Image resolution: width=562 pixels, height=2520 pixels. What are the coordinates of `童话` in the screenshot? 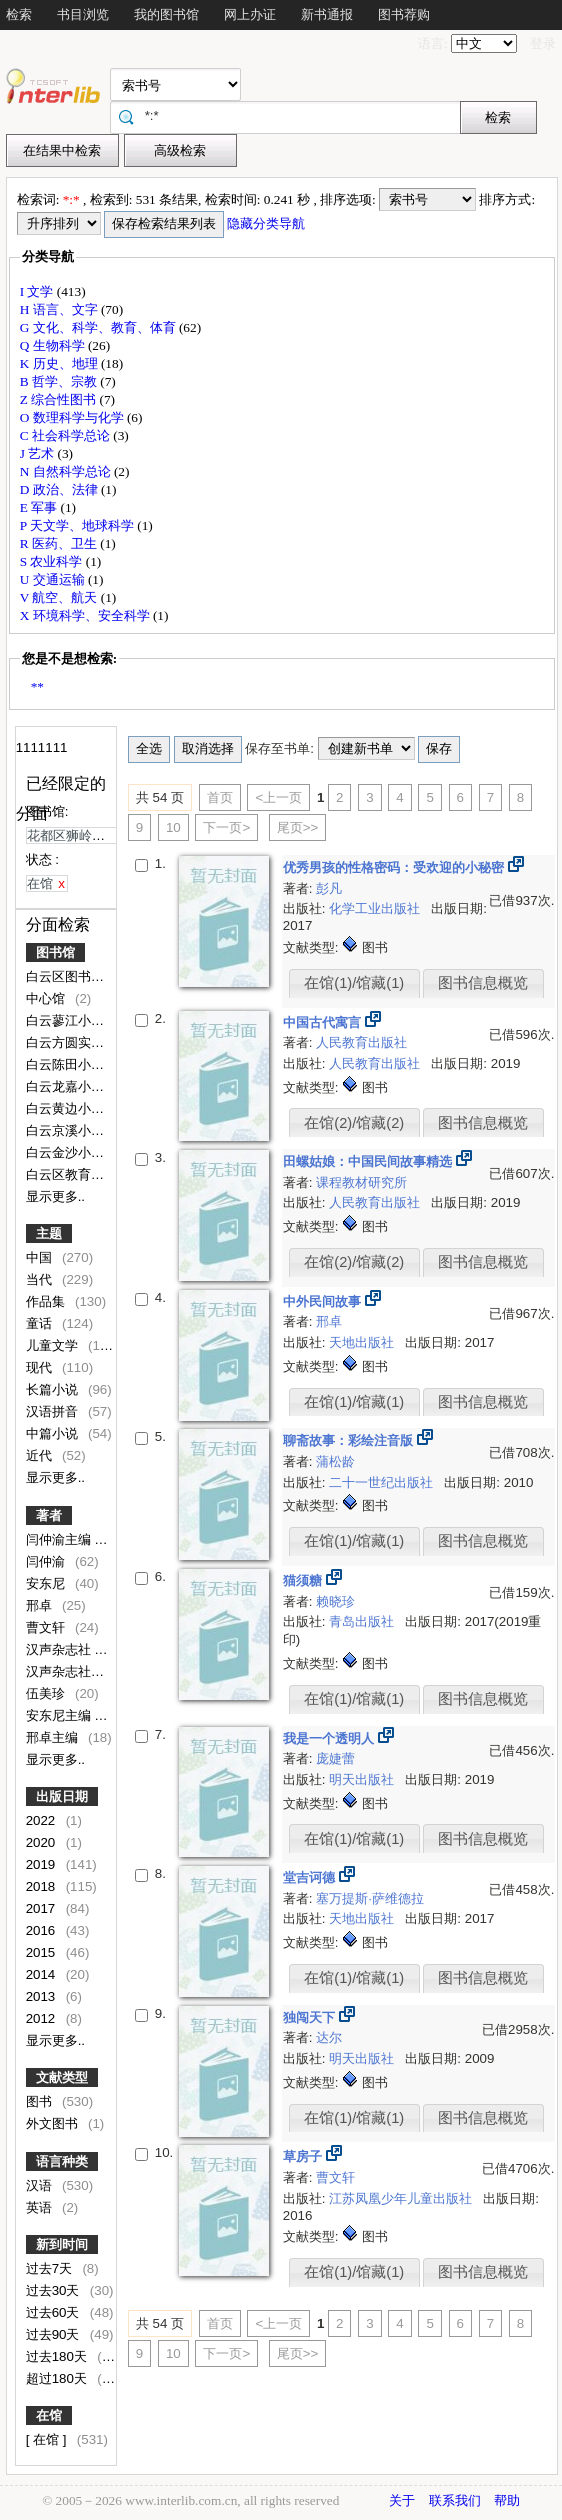 It's located at (41, 1323).